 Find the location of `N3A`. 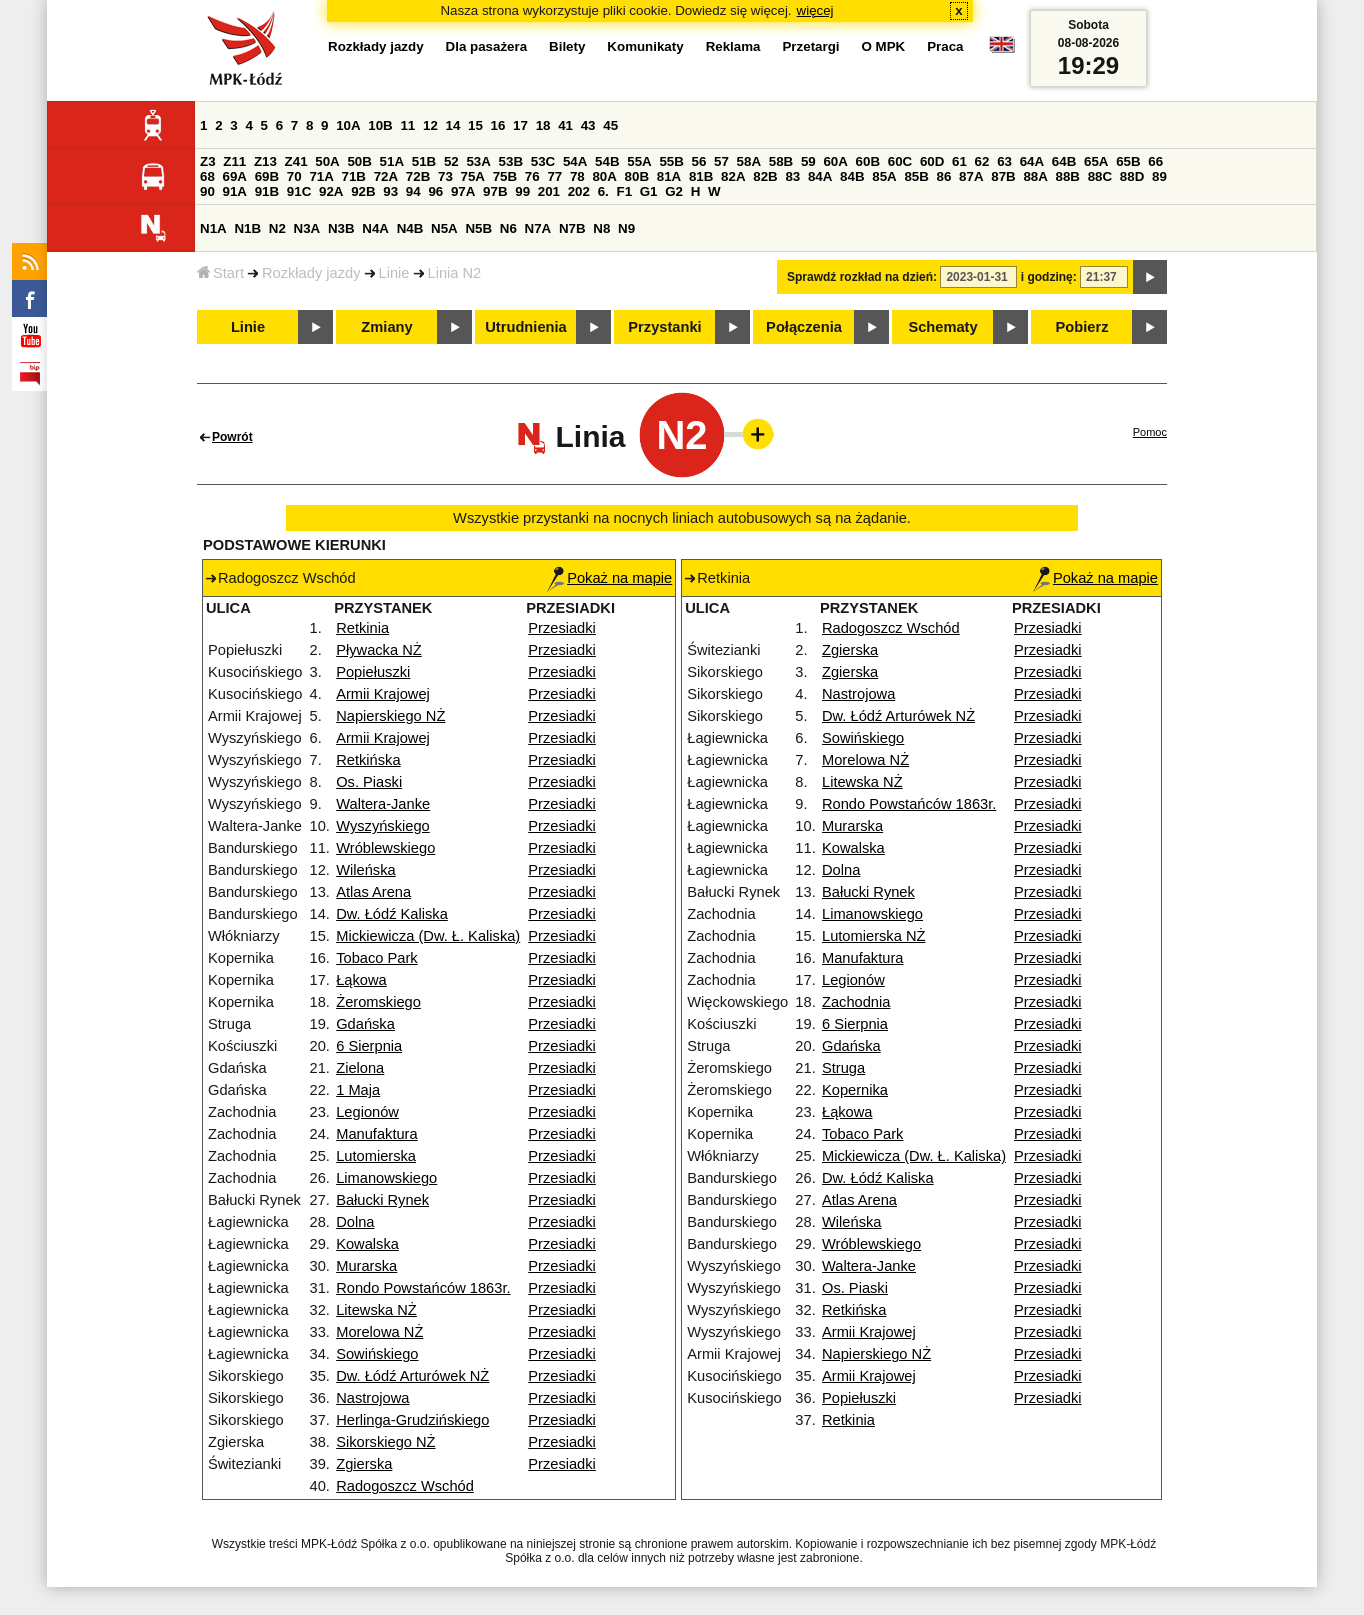

N3A is located at coordinates (307, 228).